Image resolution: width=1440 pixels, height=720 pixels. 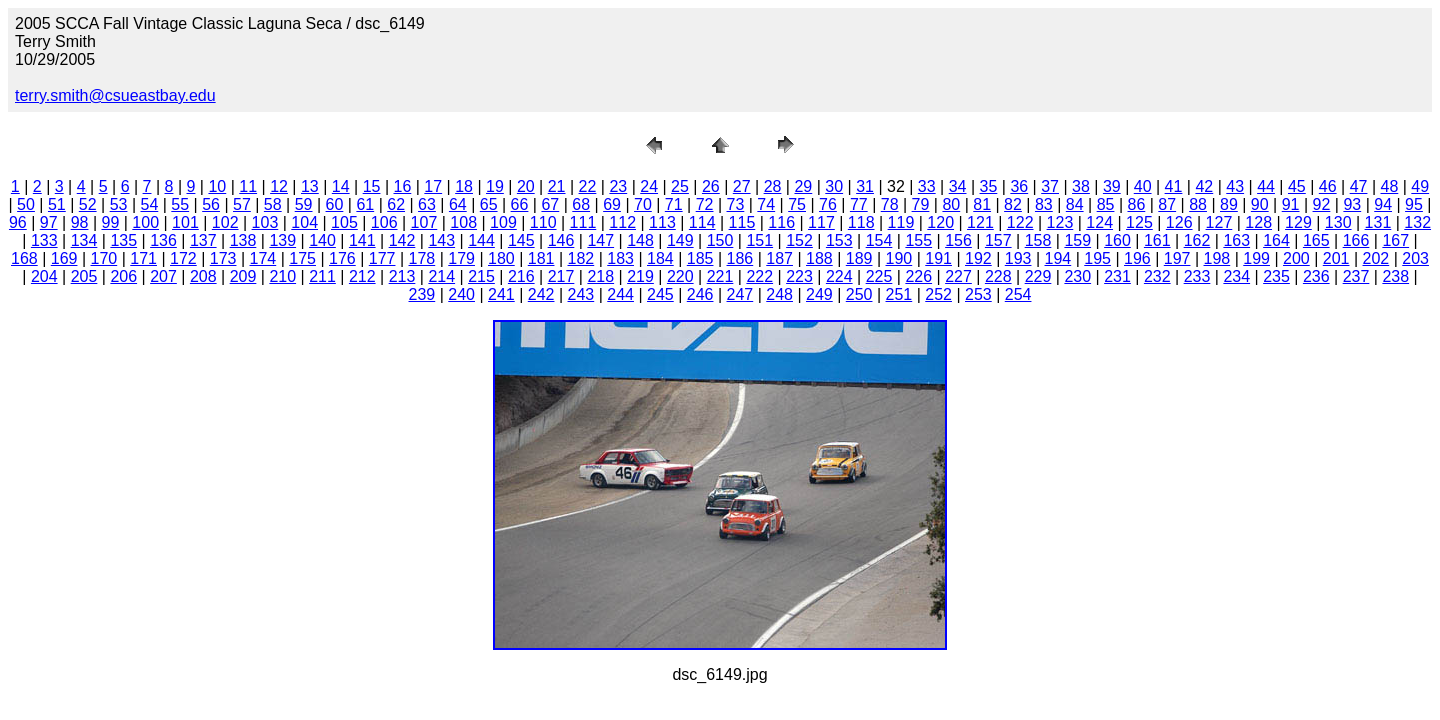 What do you see at coordinates (1157, 276) in the screenshot?
I see `232` at bounding box center [1157, 276].